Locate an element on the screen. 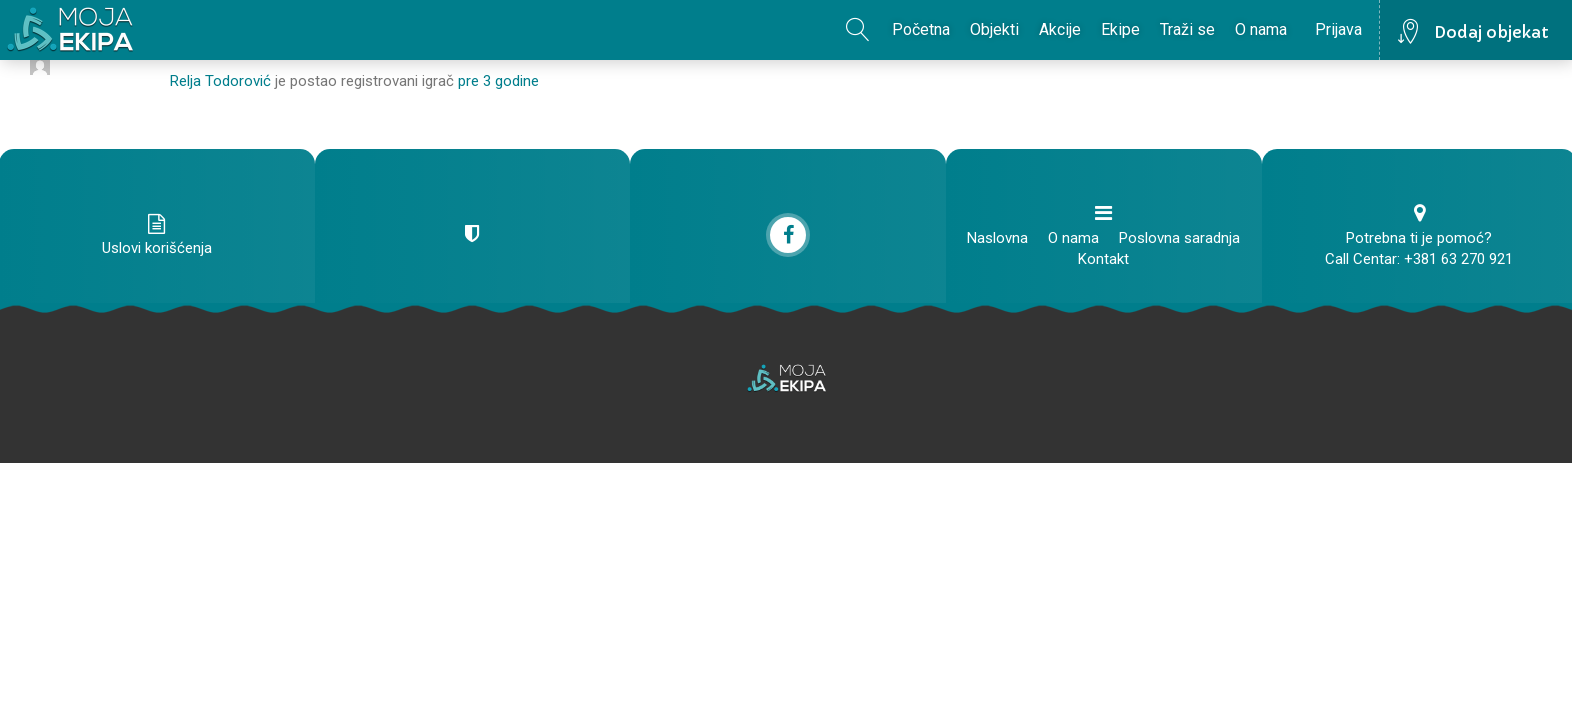 Image resolution: width=1572 pixels, height=720 pixels. Kontakt is located at coordinates (1103, 259).